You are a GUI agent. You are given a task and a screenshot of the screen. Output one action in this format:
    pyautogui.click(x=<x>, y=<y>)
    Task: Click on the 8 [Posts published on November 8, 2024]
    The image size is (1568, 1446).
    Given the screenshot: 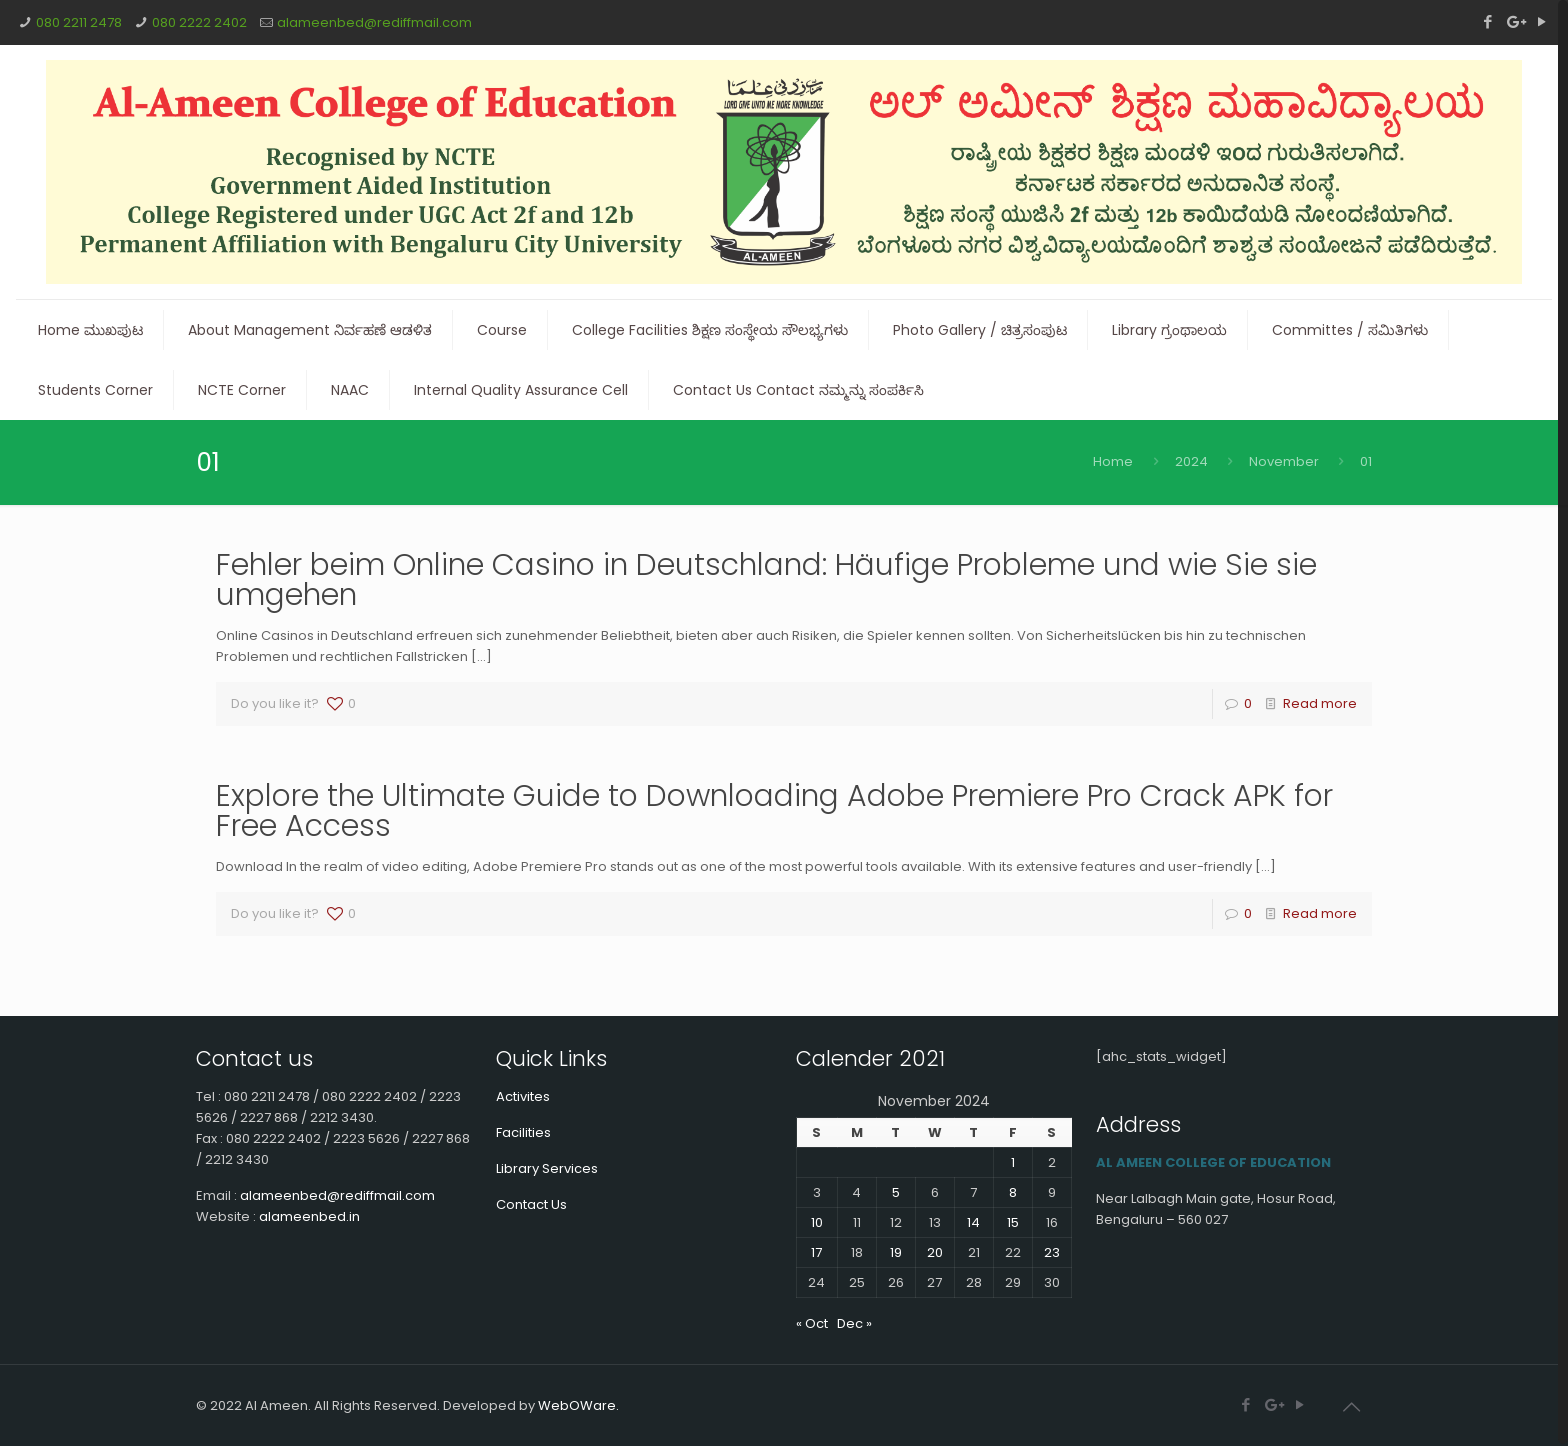 What is the action you would take?
    pyautogui.click(x=1013, y=1192)
    